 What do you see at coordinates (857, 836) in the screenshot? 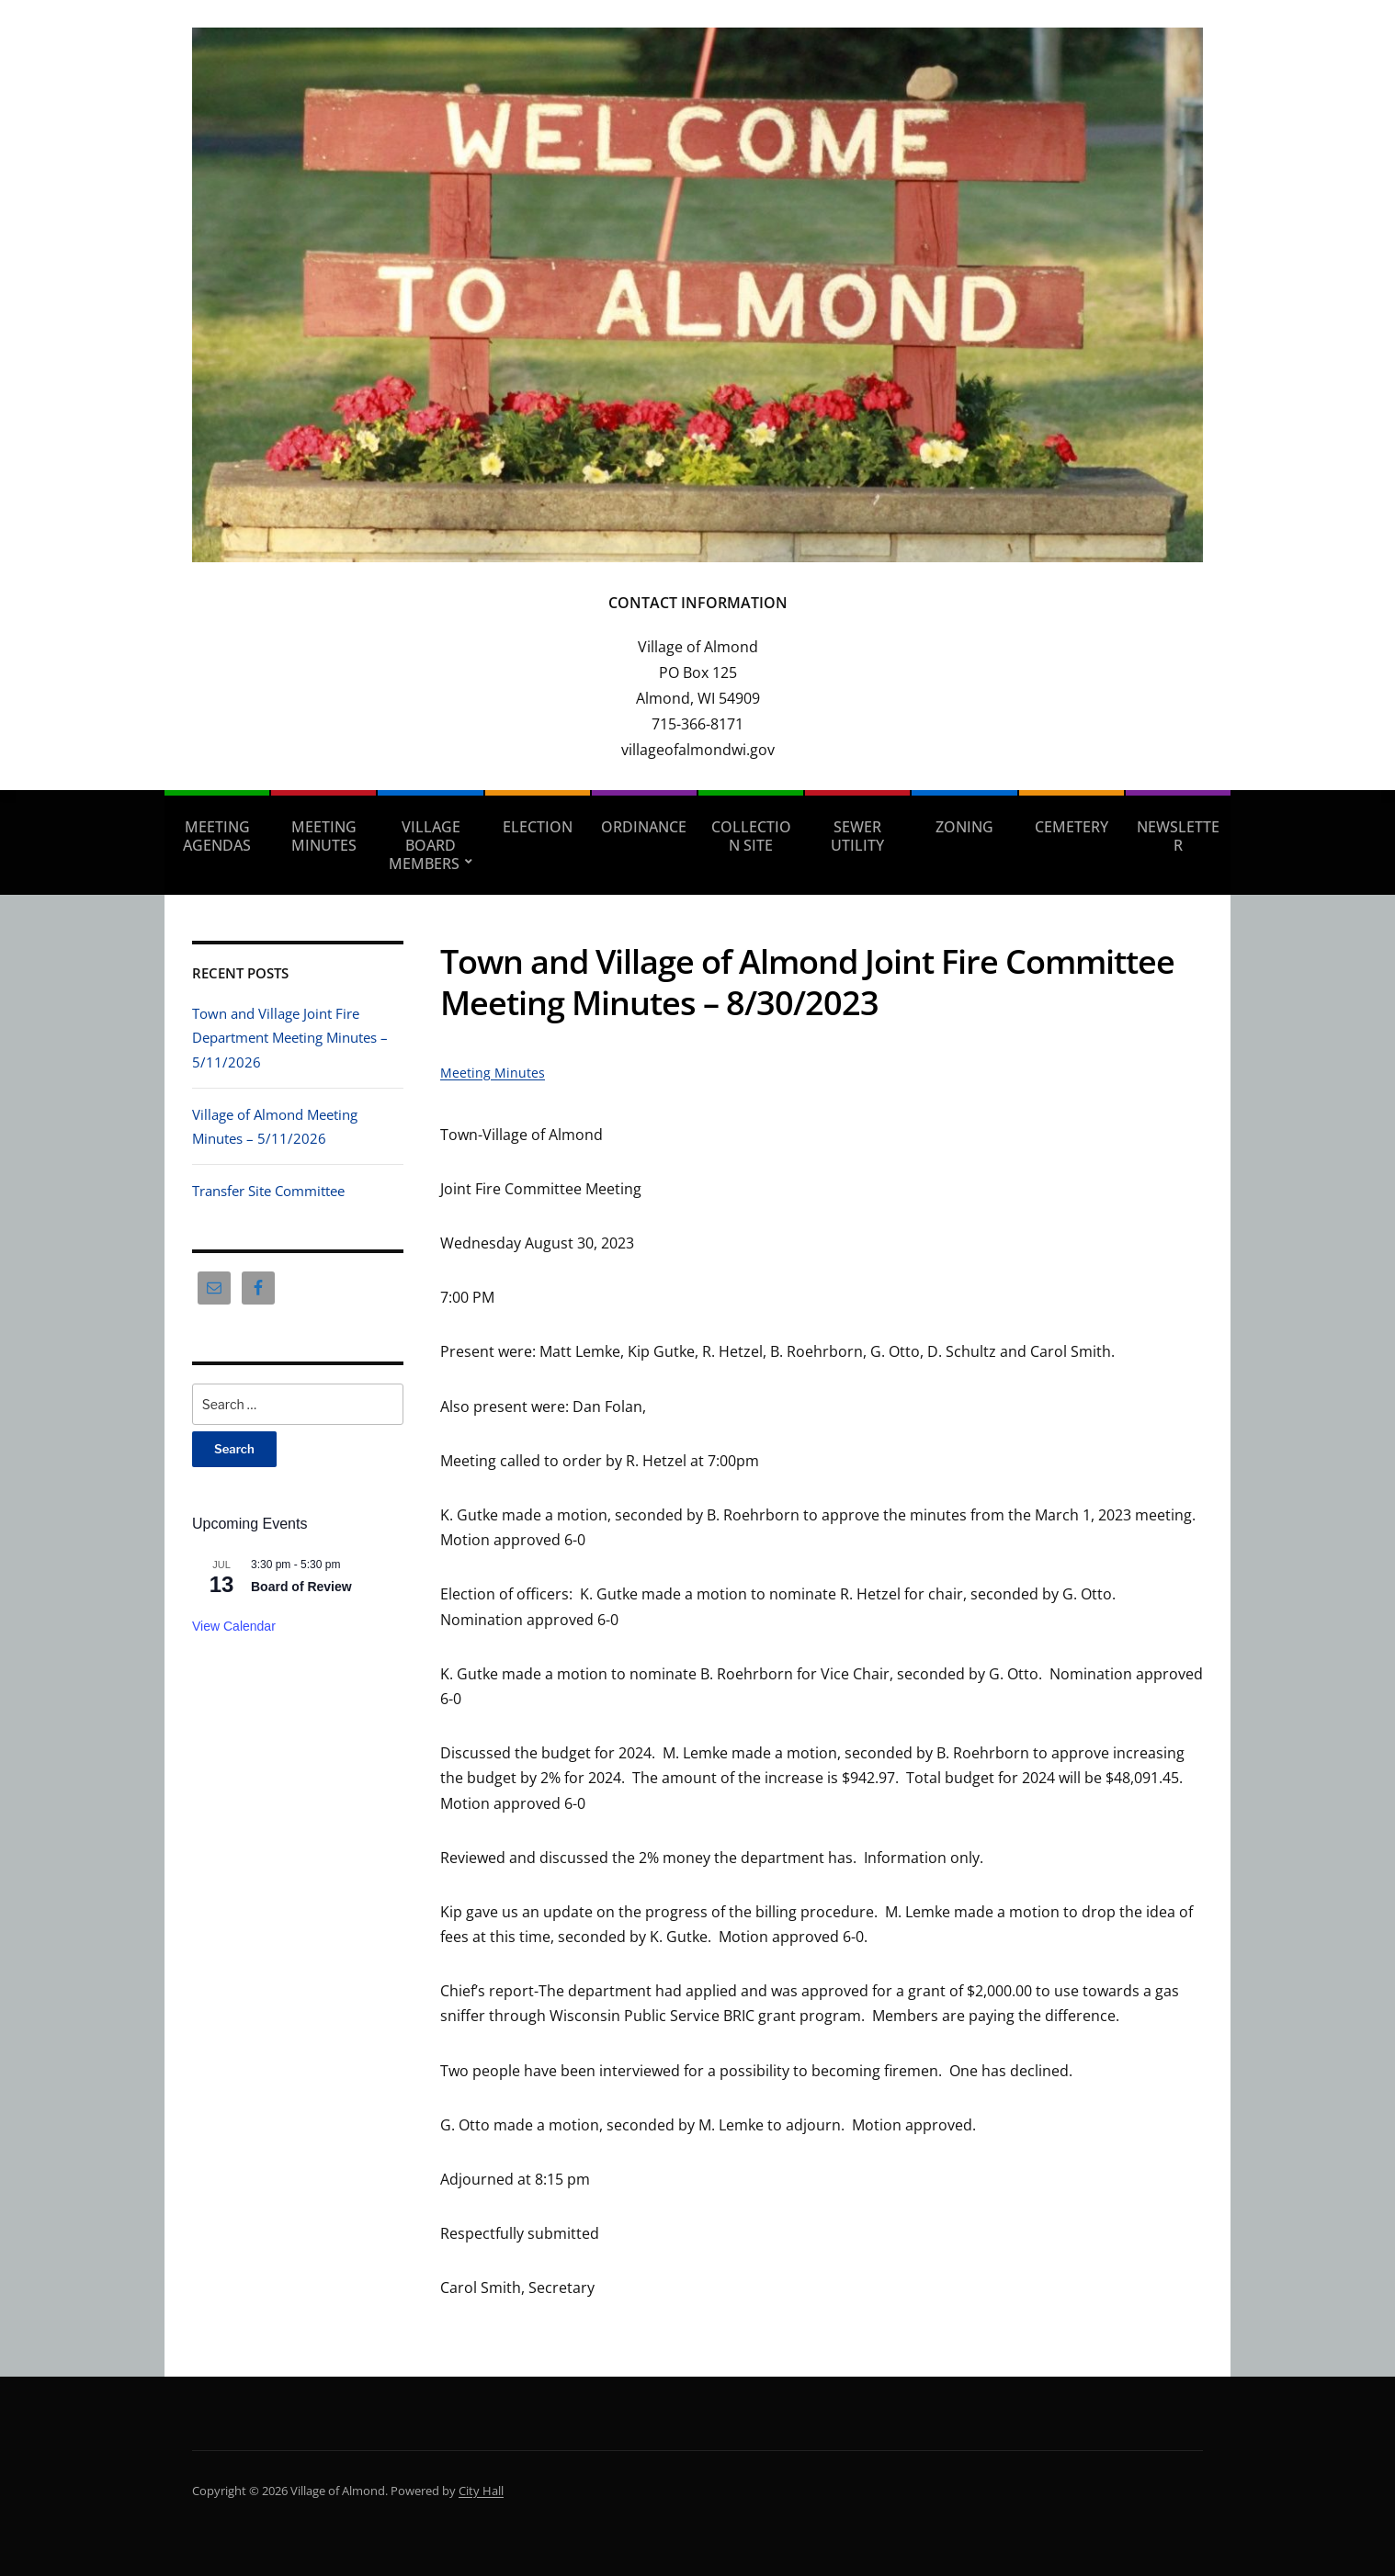
I see `Sewer Utility` at bounding box center [857, 836].